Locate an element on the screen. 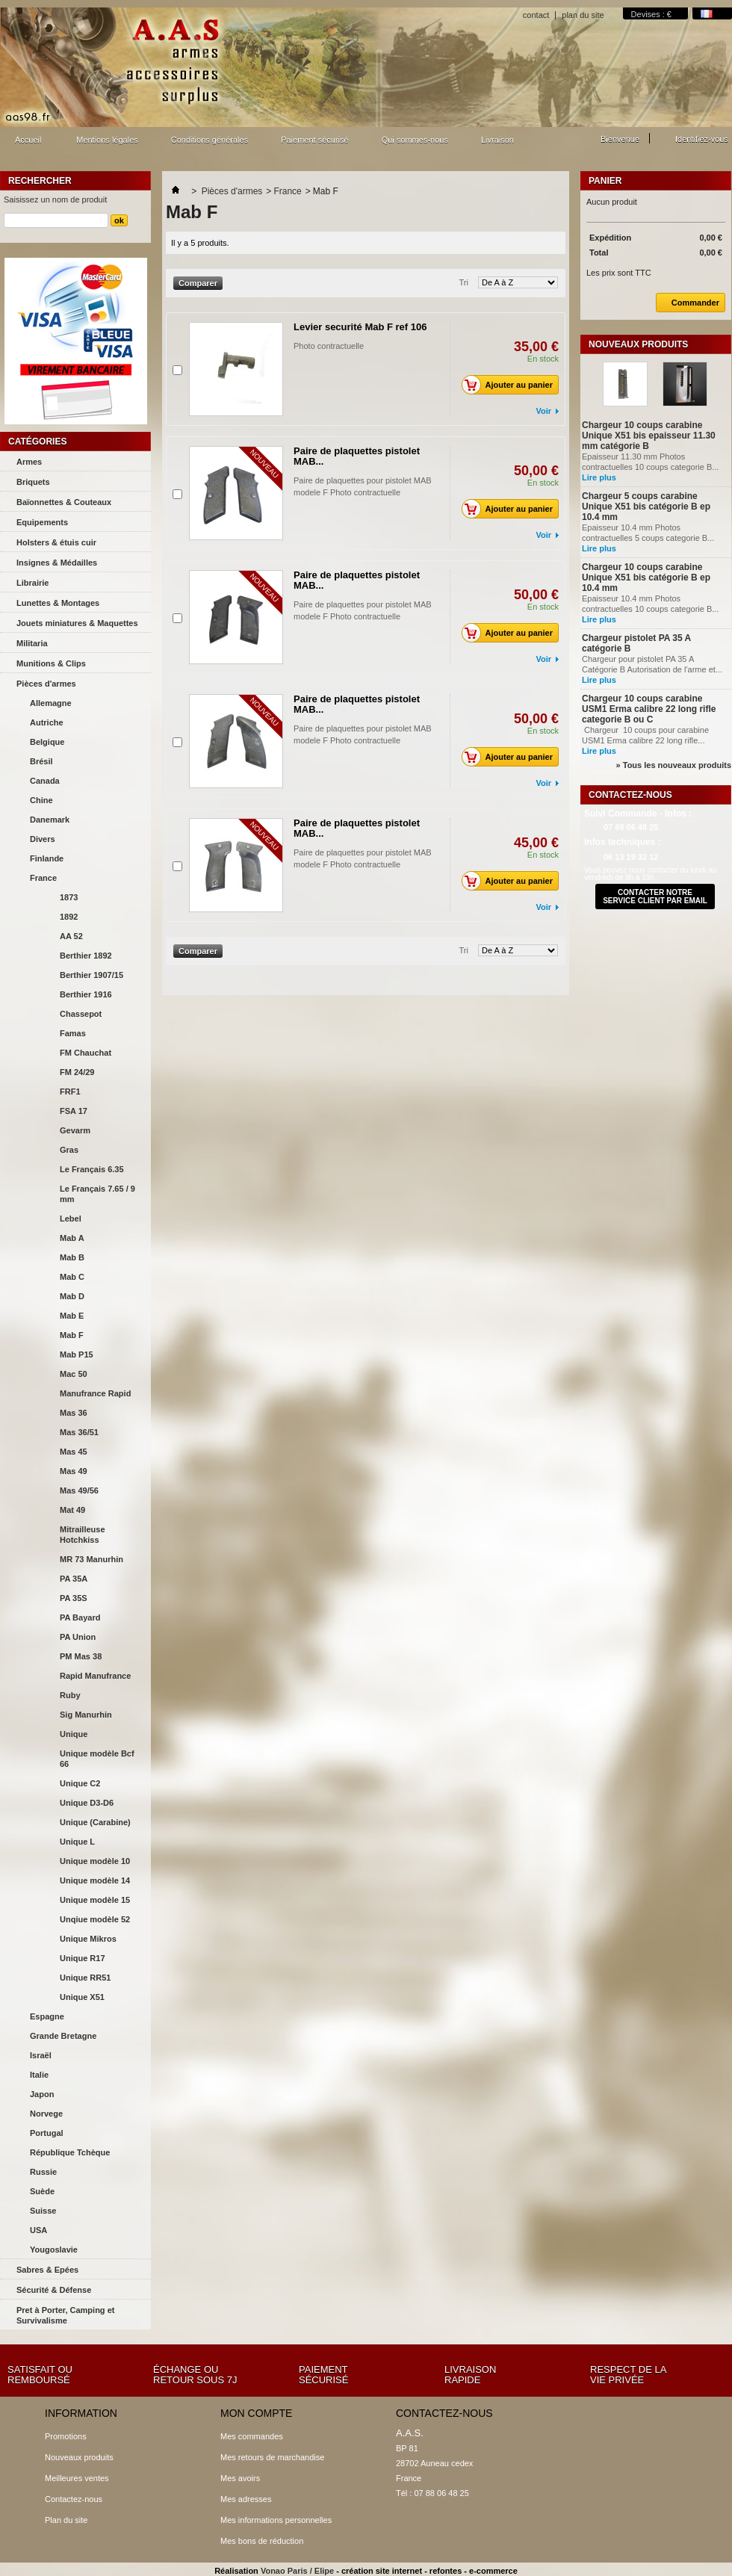 This screenshot has width=732, height=2576. République Tchèque is located at coordinates (70, 2152).